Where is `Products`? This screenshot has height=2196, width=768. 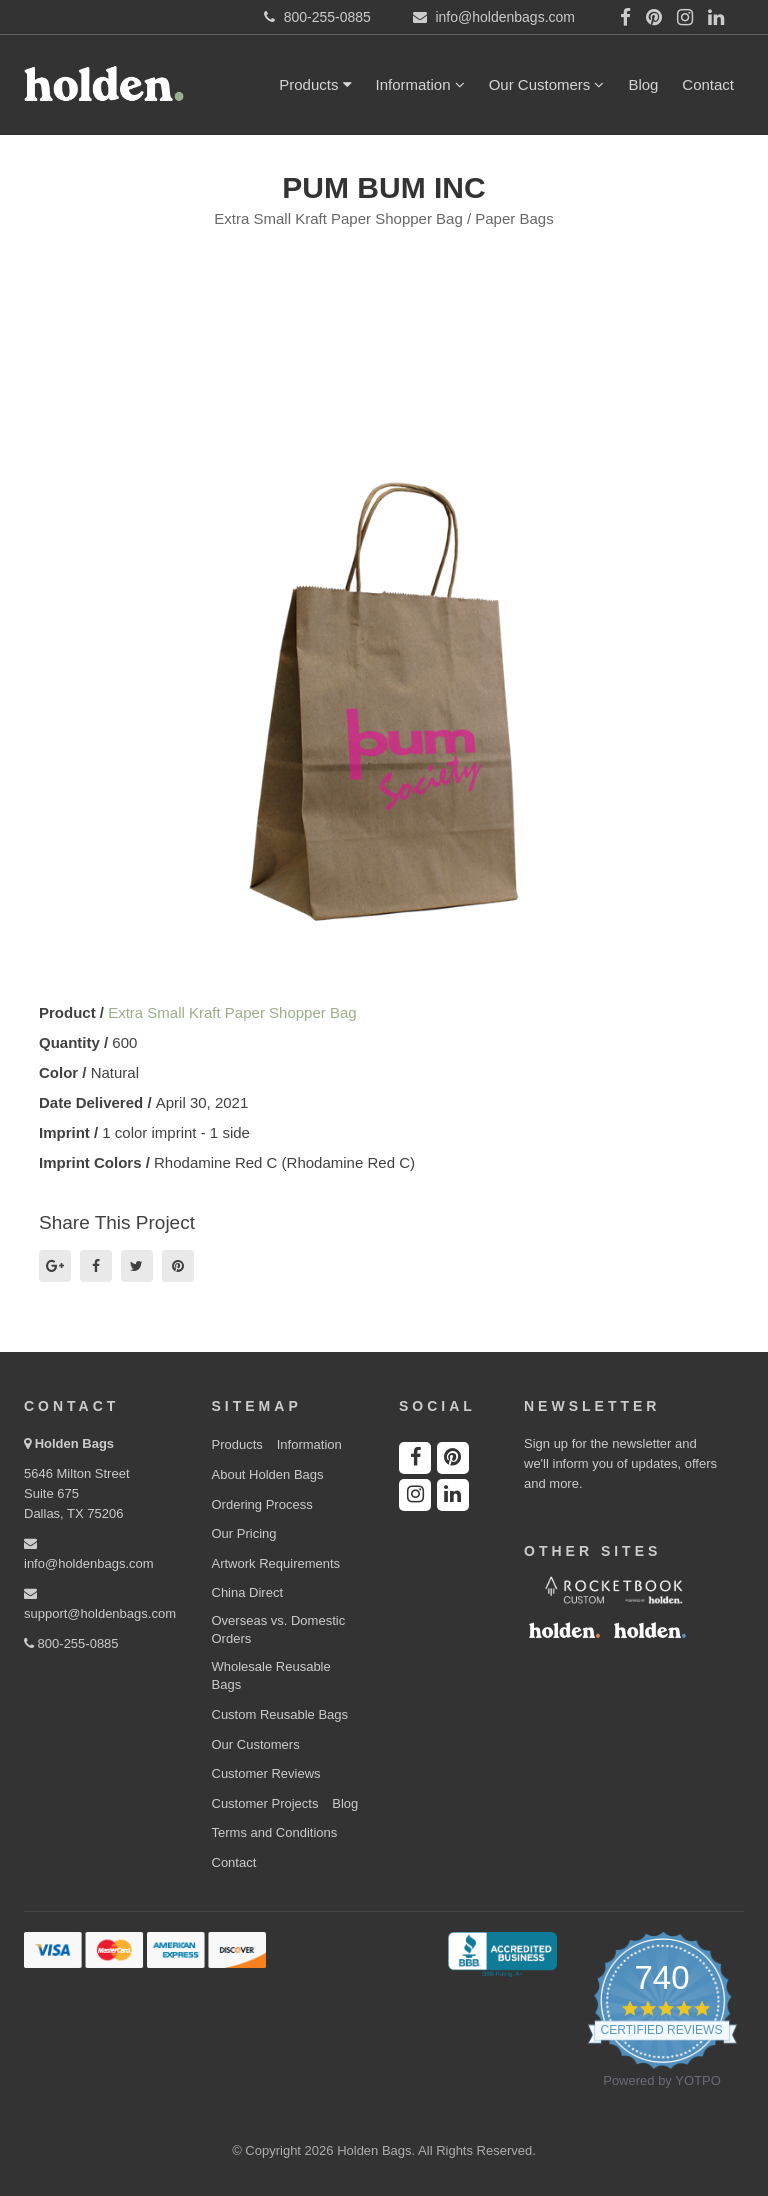 Products is located at coordinates (315, 84).